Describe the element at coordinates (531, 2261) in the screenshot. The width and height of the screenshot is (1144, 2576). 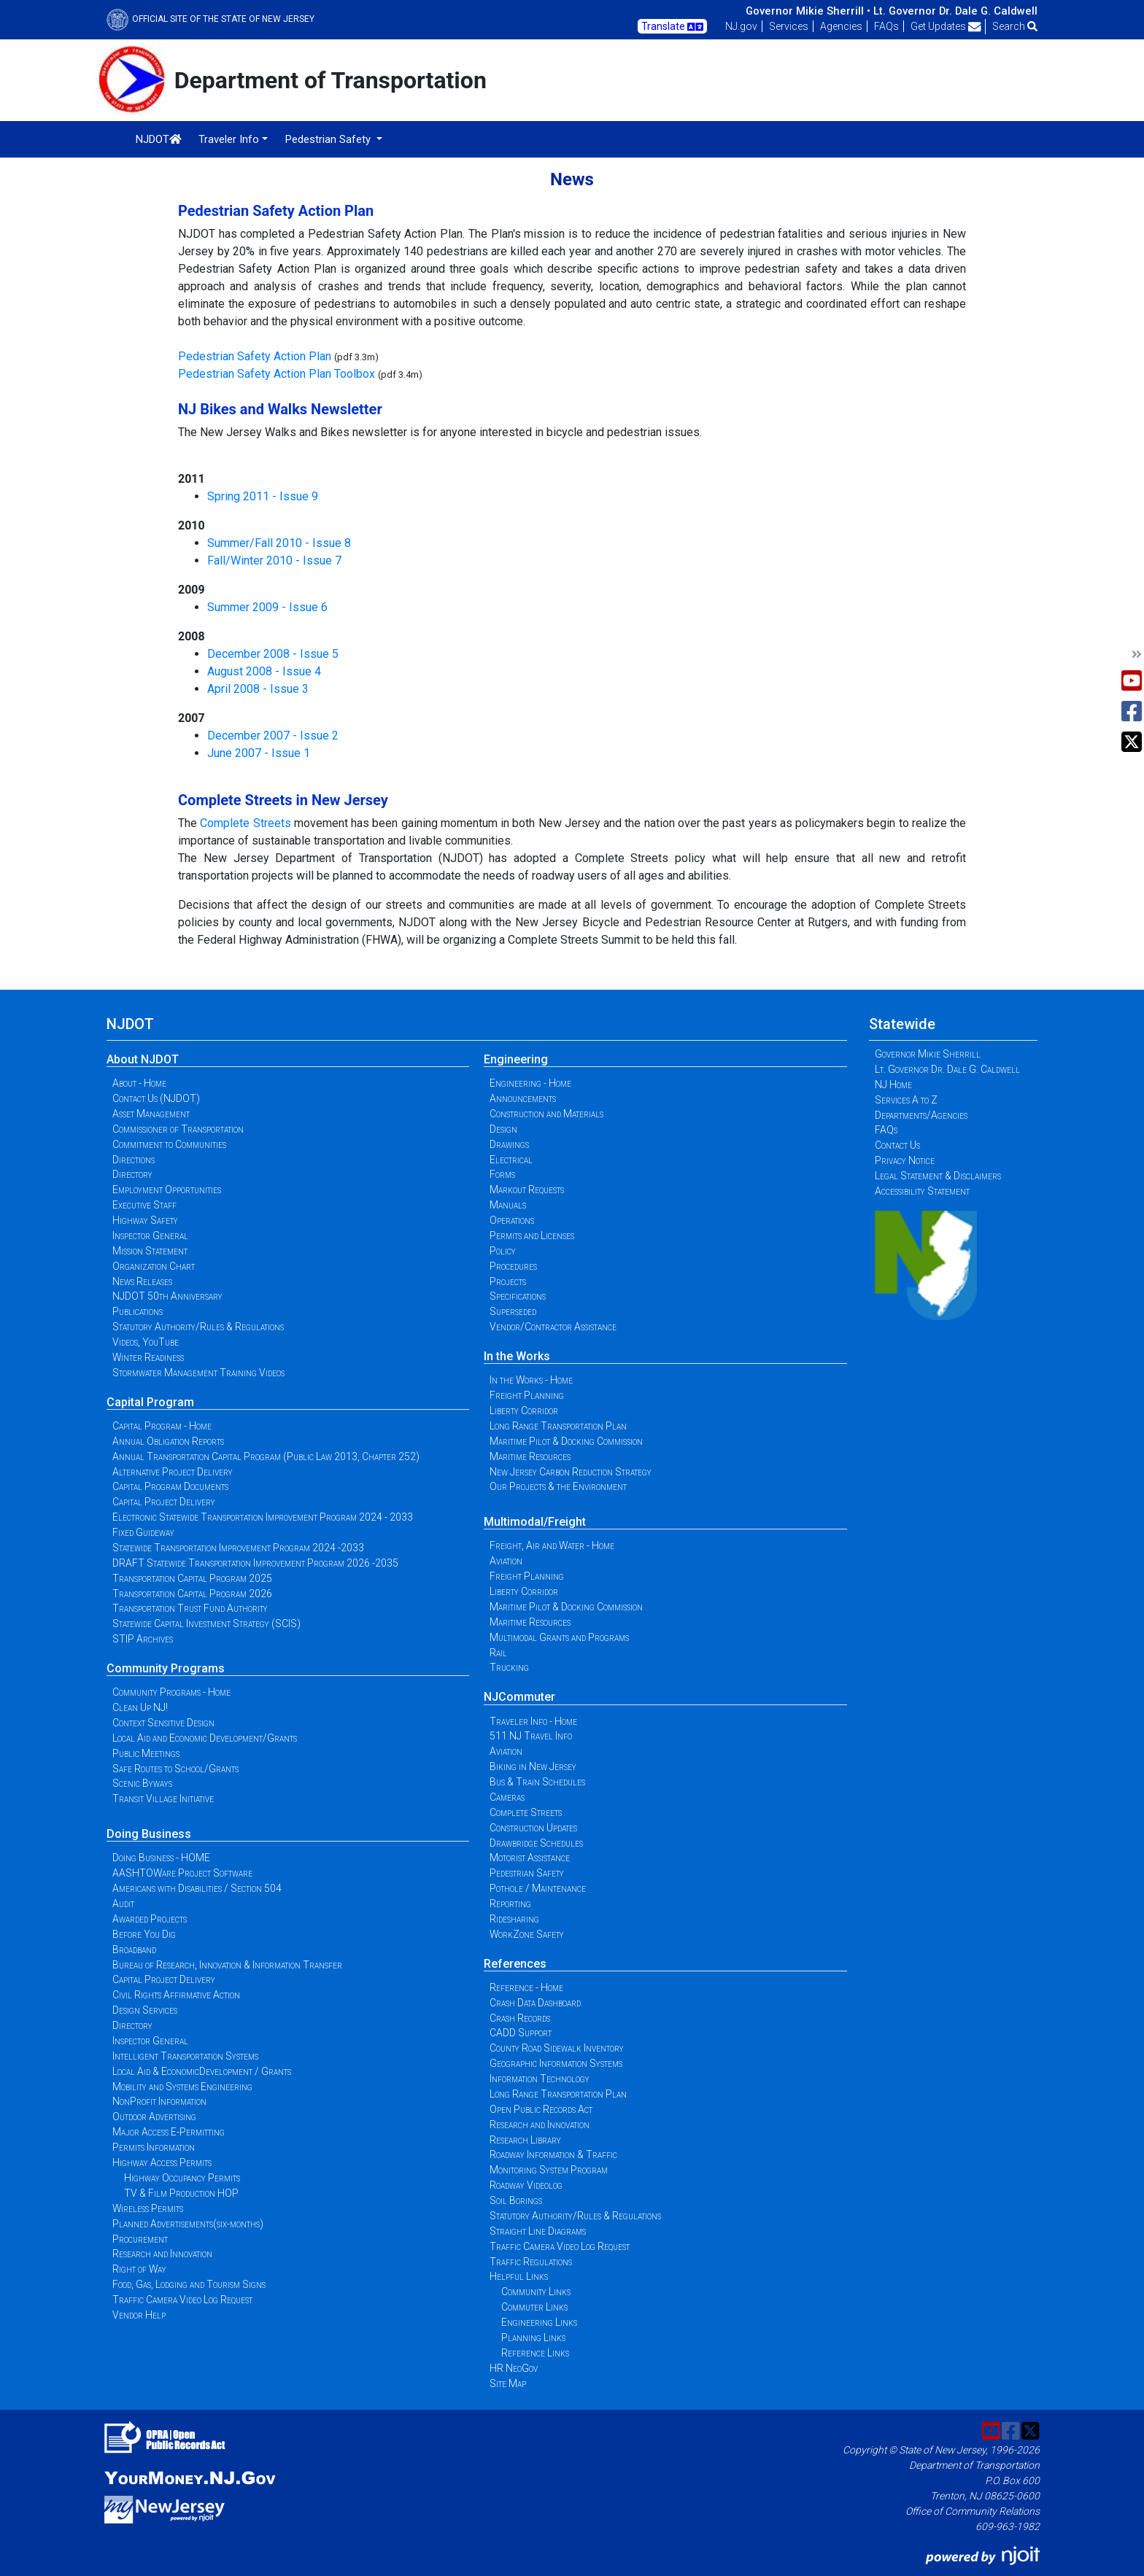
I see `Traffic Regulations` at that location.